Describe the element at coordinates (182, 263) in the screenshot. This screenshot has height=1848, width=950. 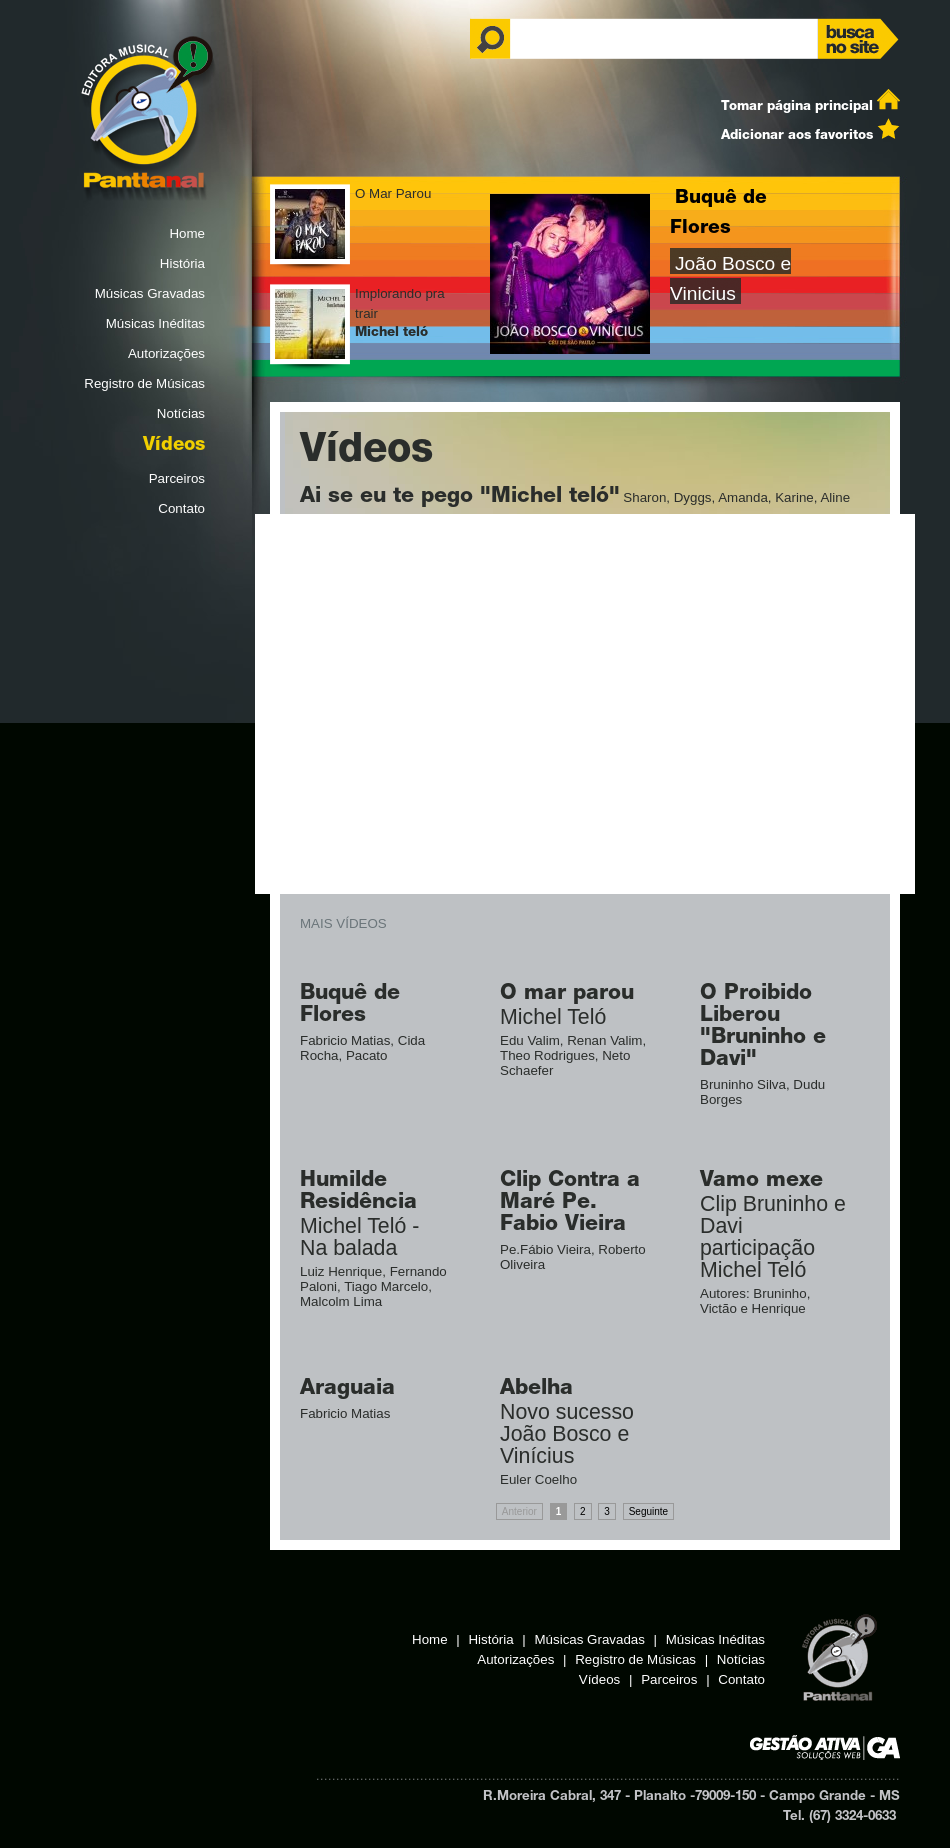
I see `História` at that location.